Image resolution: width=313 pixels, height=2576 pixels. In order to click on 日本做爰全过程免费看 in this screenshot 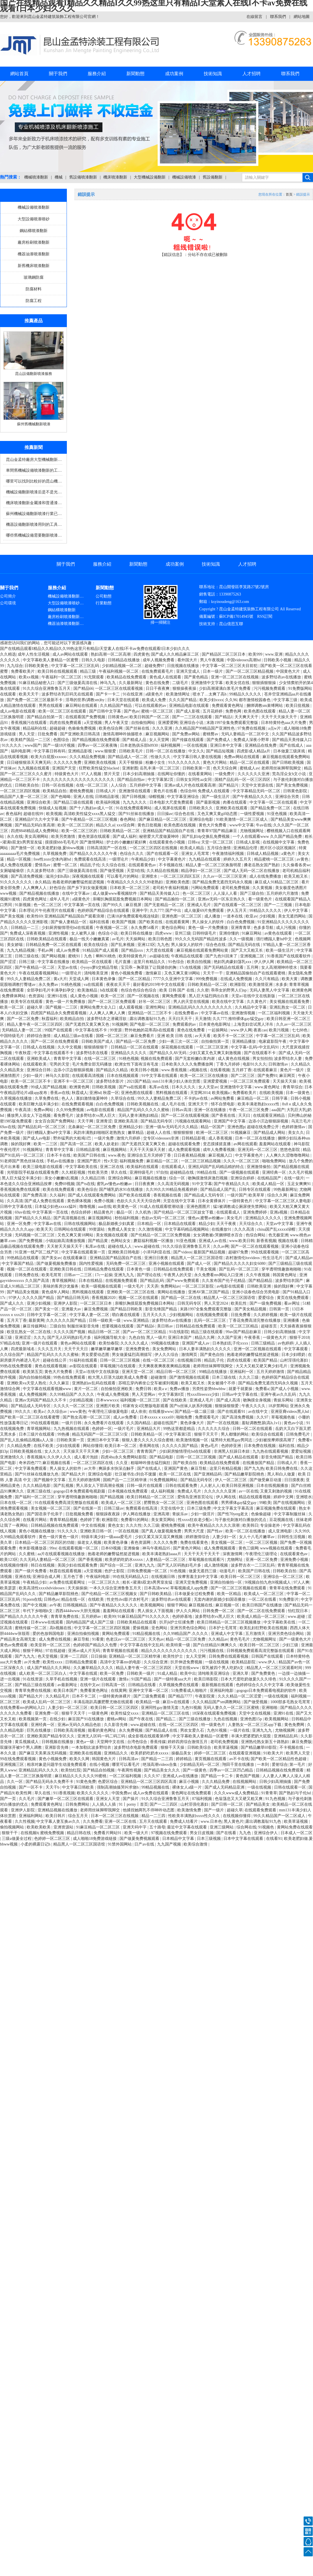, I will do `click(194, 1594)`.